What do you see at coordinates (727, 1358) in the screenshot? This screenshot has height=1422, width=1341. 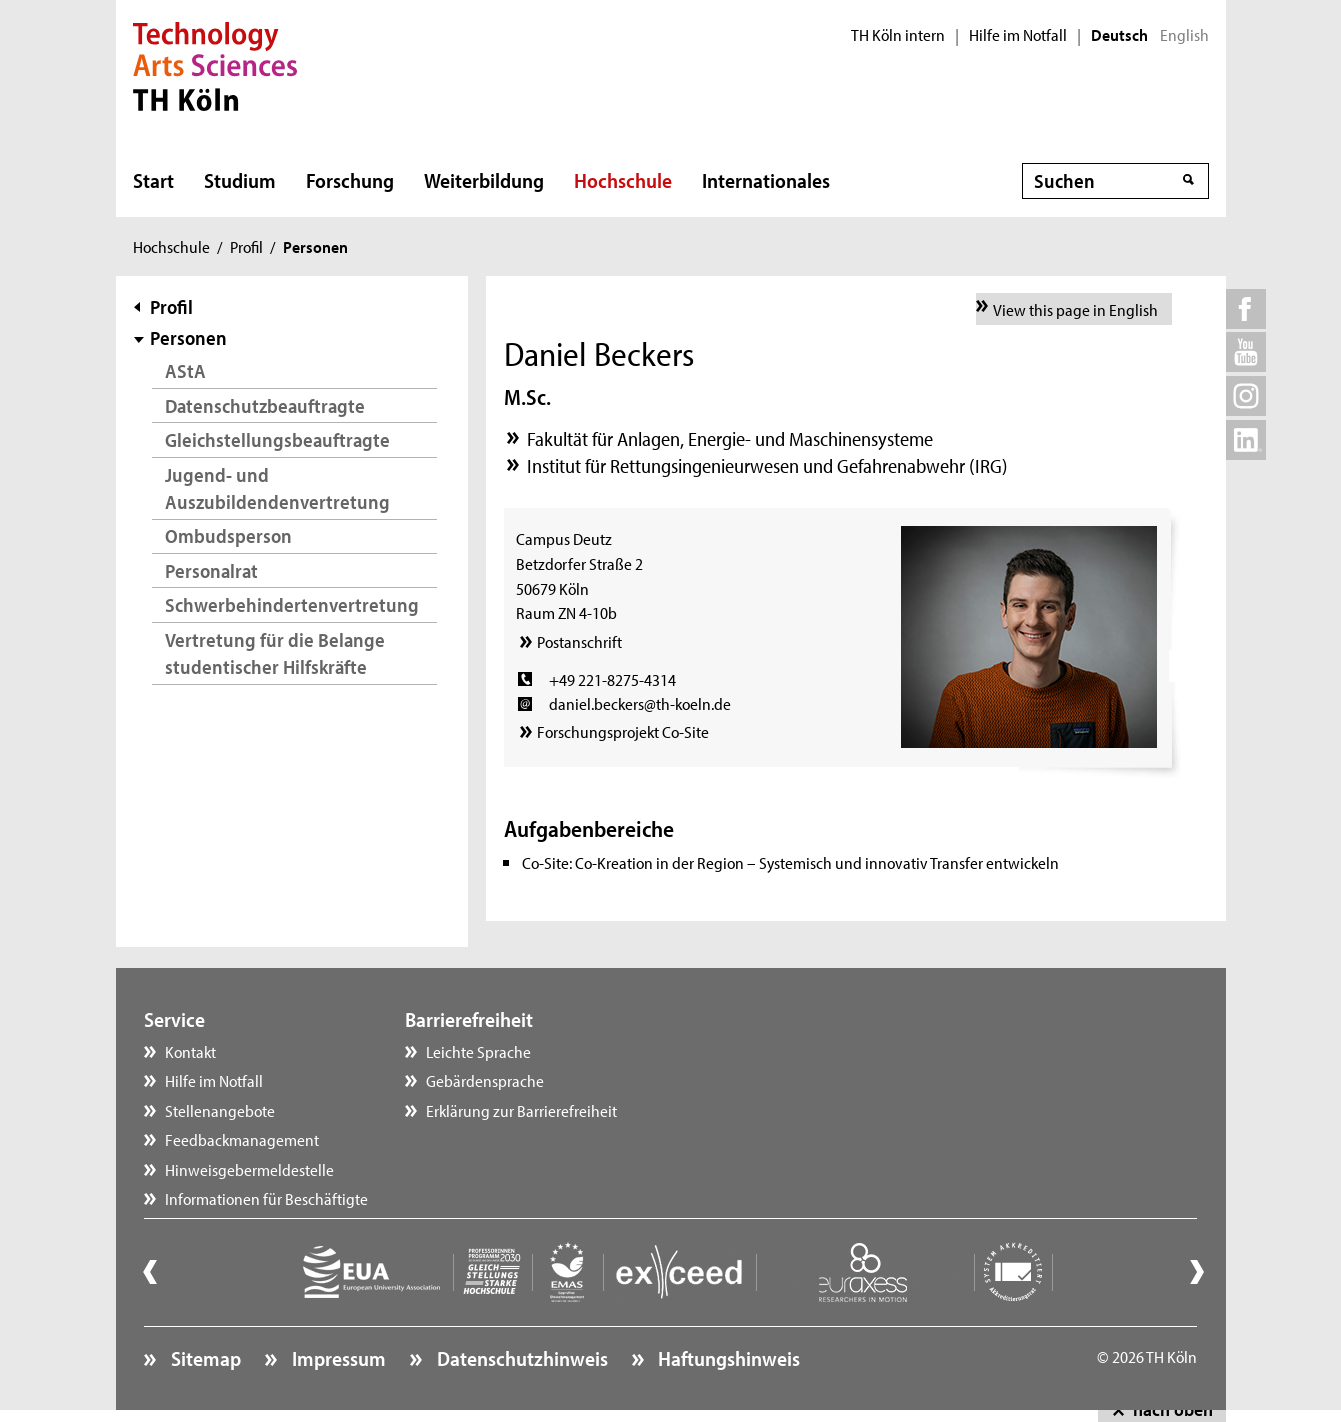 I see `Haftungshinweis` at bounding box center [727, 1358].